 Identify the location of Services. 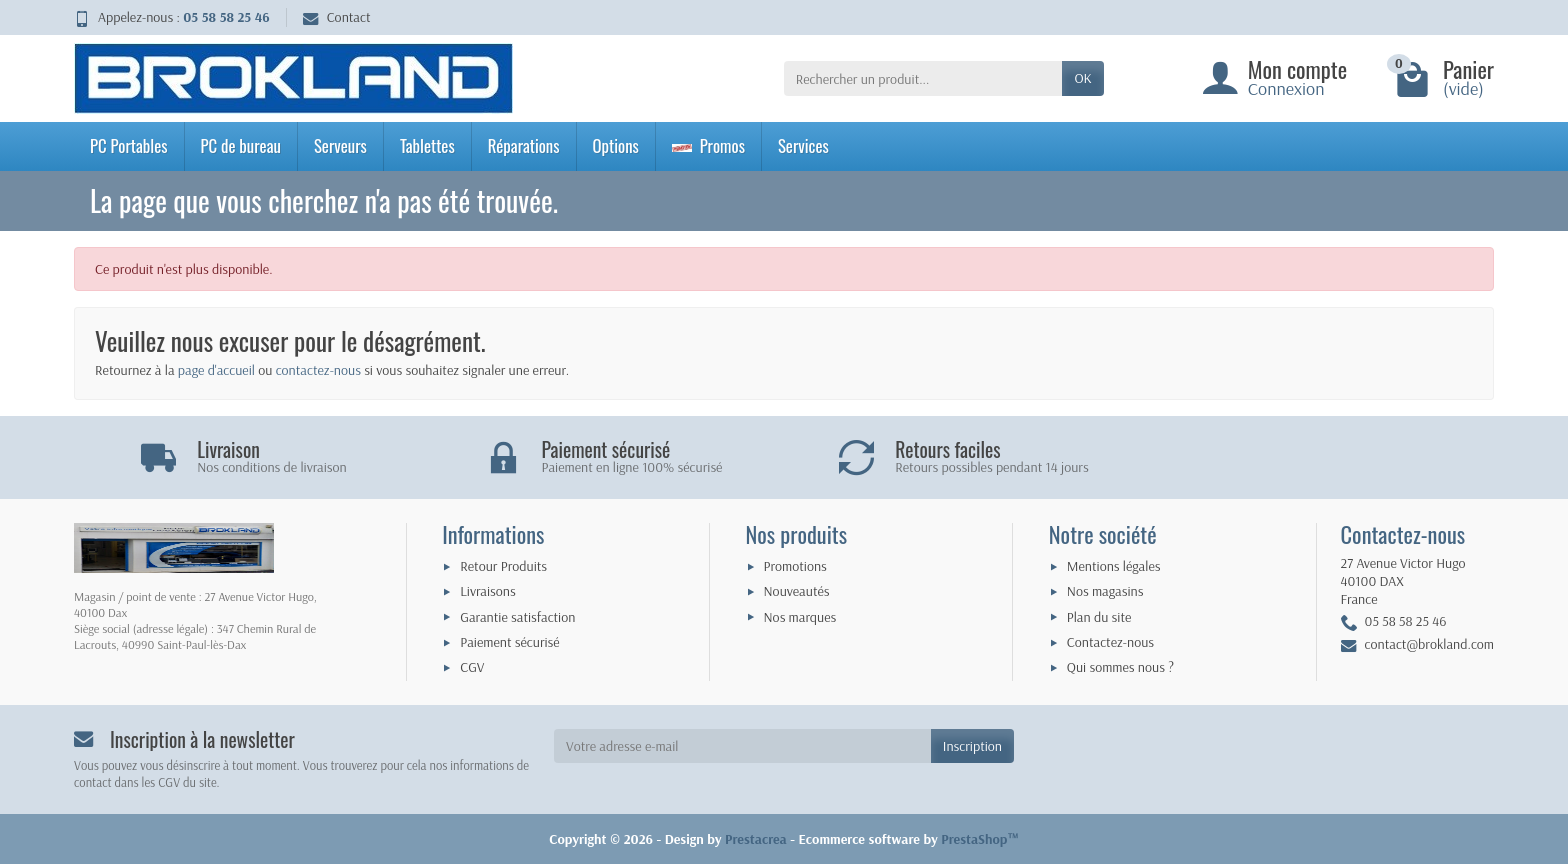
(803, 145).